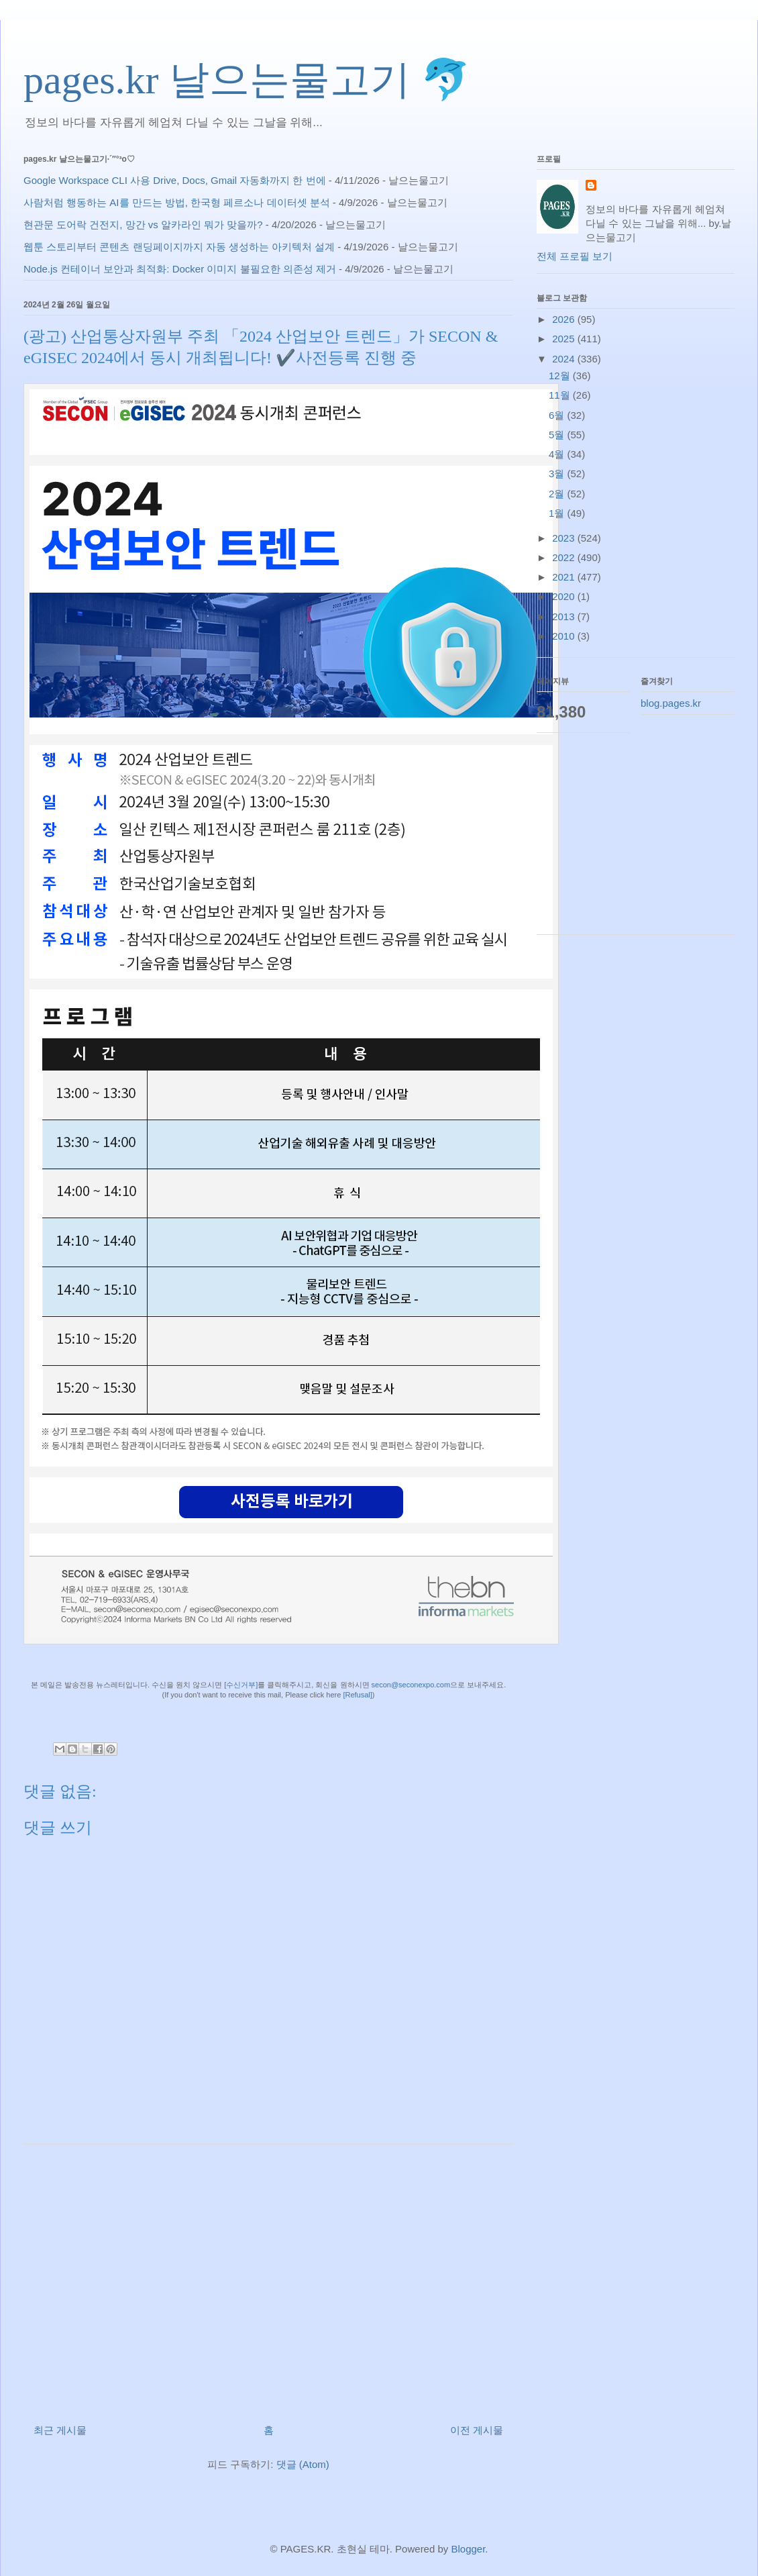 This screenshot has height=2576, width=758. I want to click on 5월, so click(558, 434).